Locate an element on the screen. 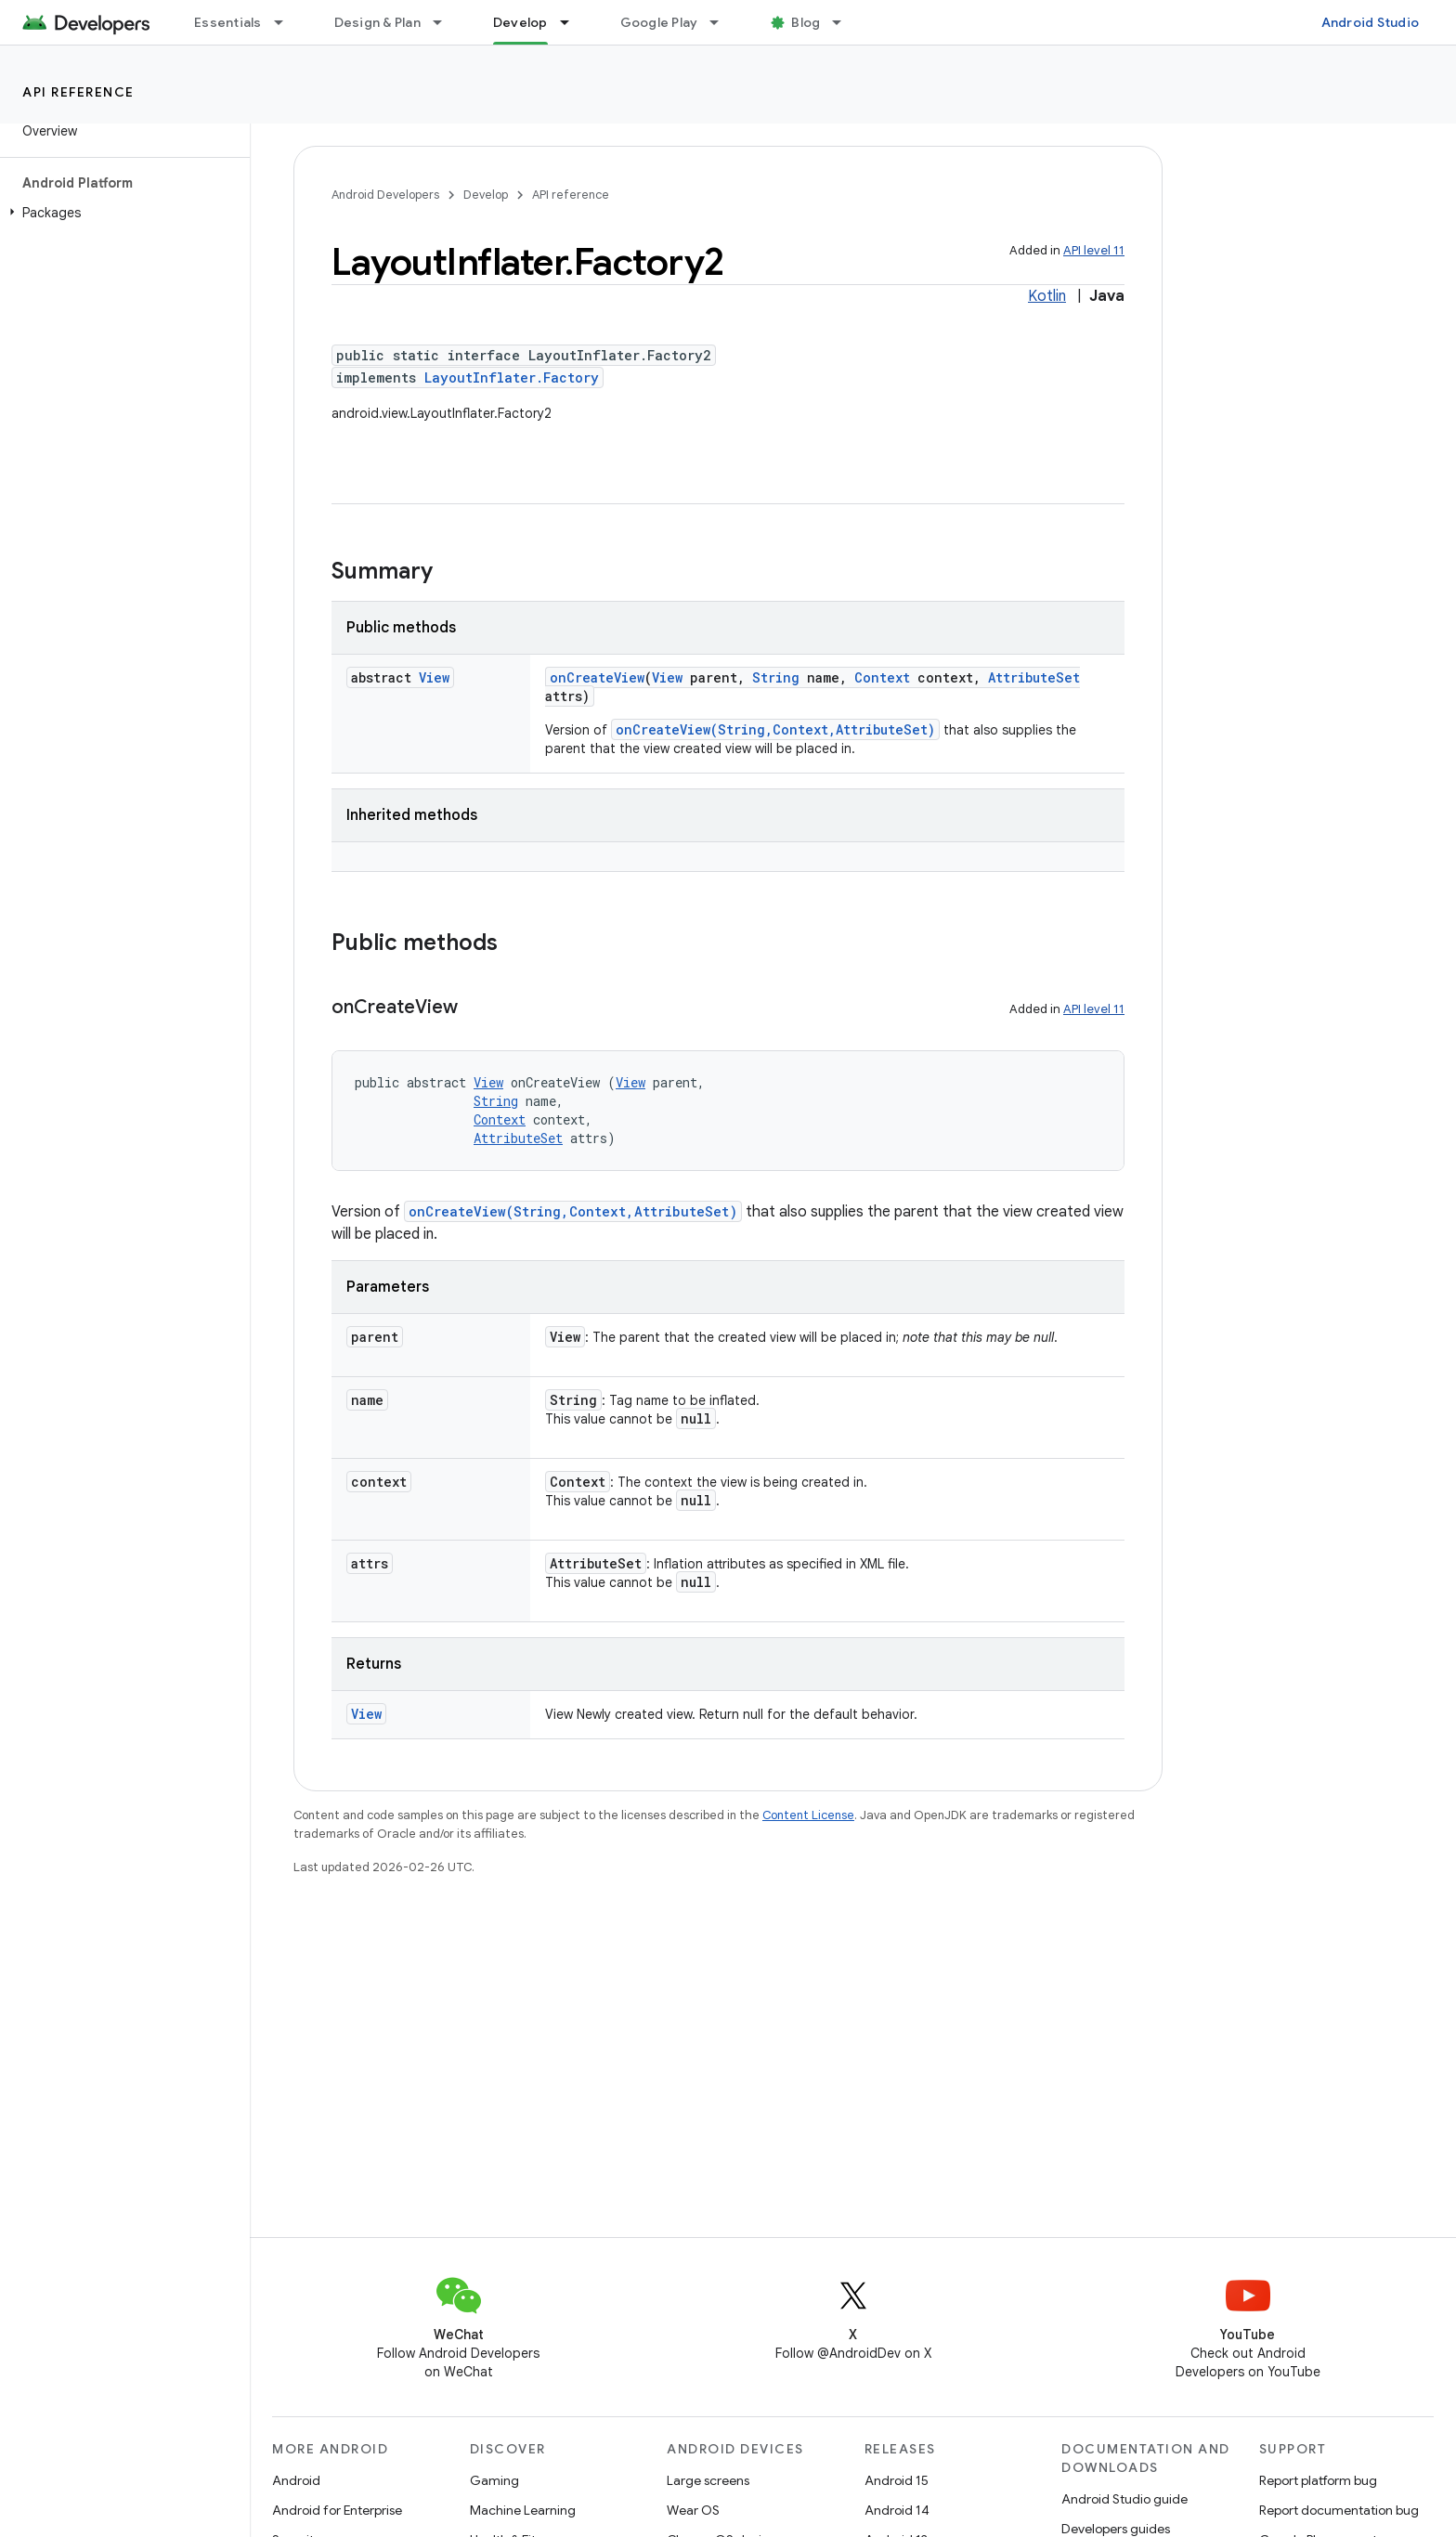 The height and width of the screenshot is (2537, 1456). Android Developers is located at coordinates (385, 194).